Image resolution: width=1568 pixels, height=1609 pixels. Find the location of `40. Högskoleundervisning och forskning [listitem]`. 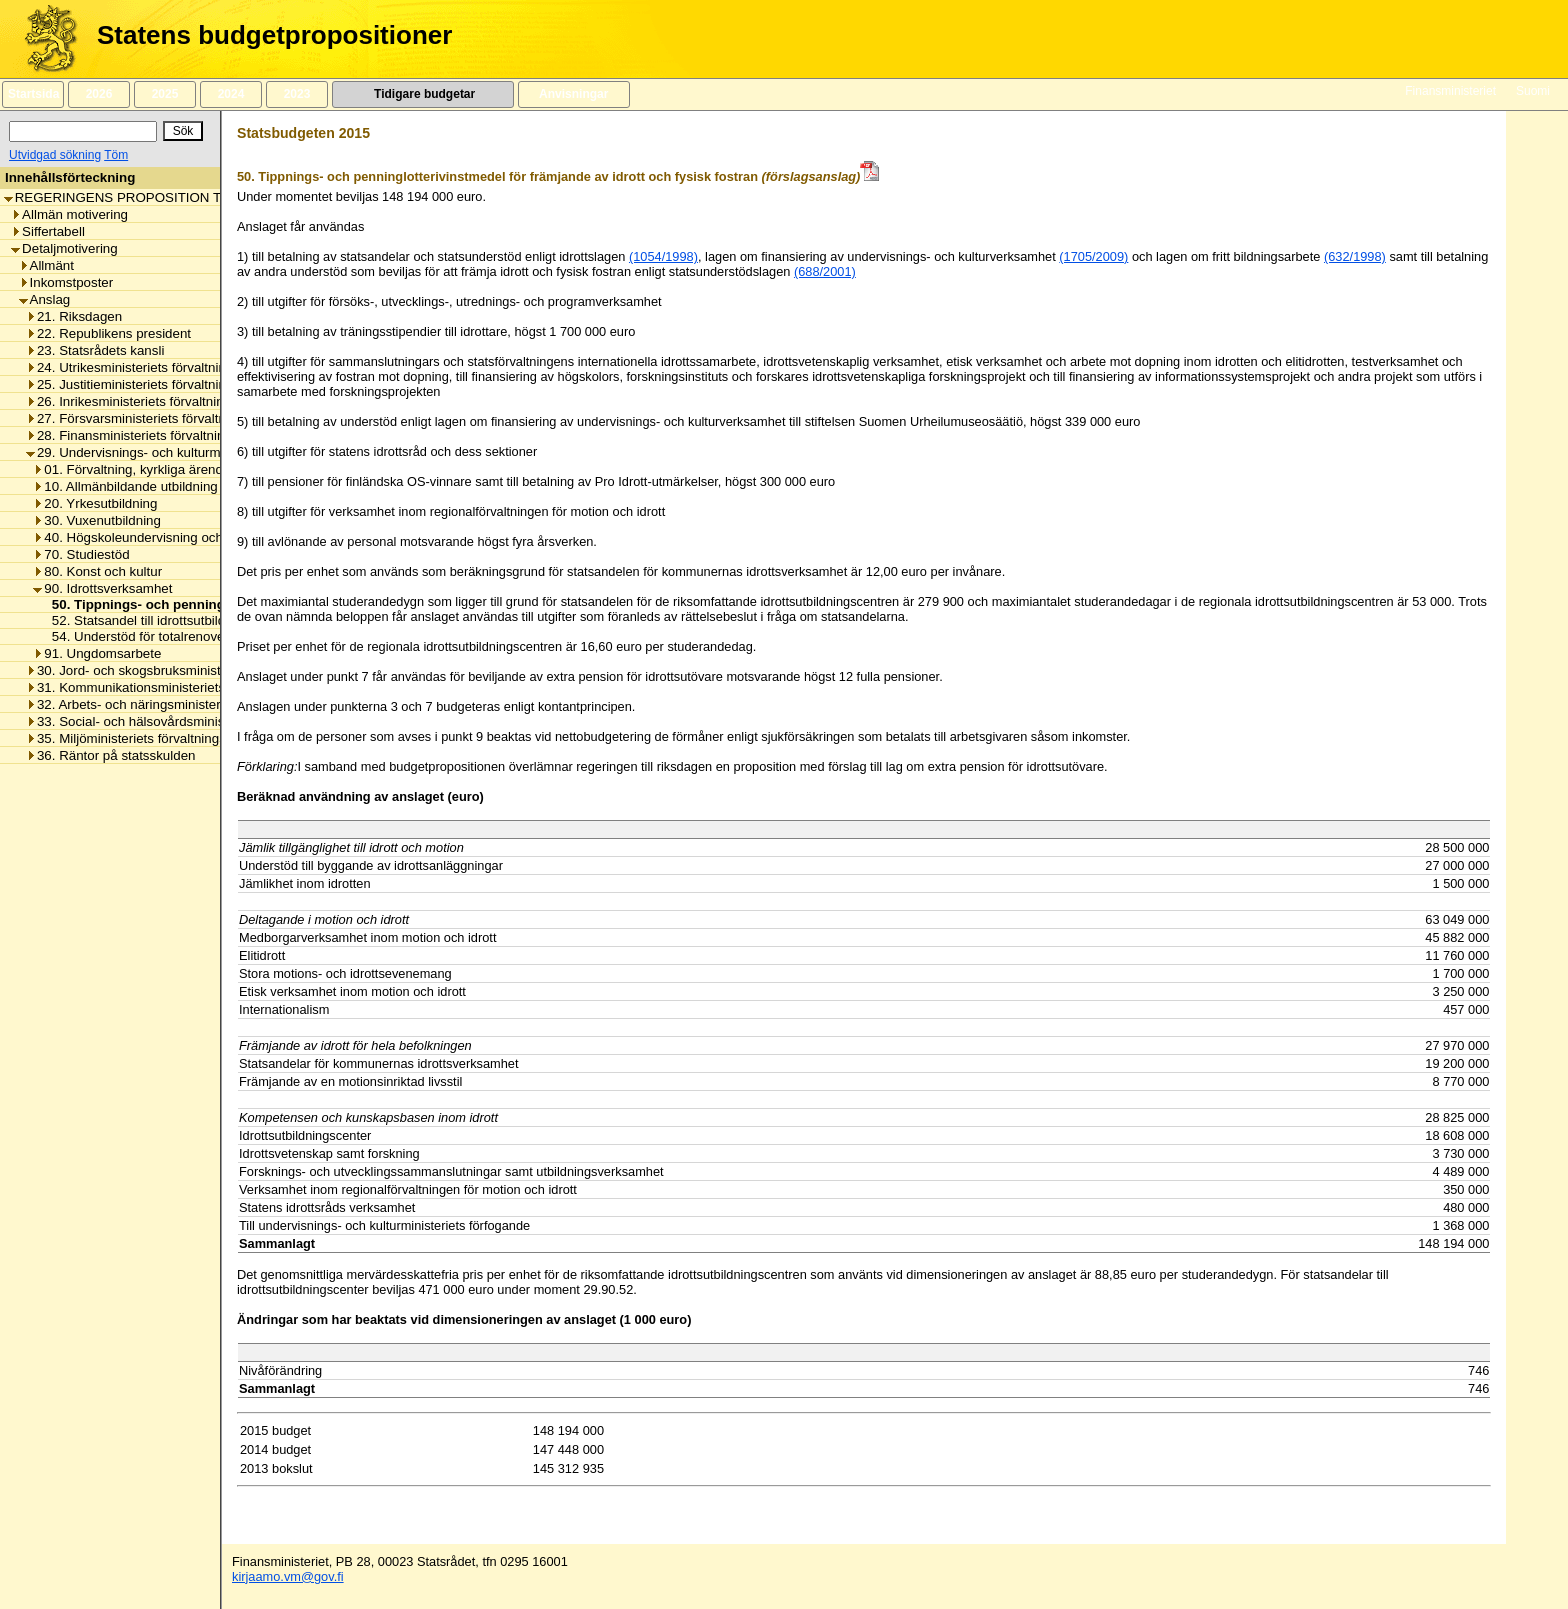

40. Högskoleundervisning och forskning [listitem] is located at coordinates (156, 537).